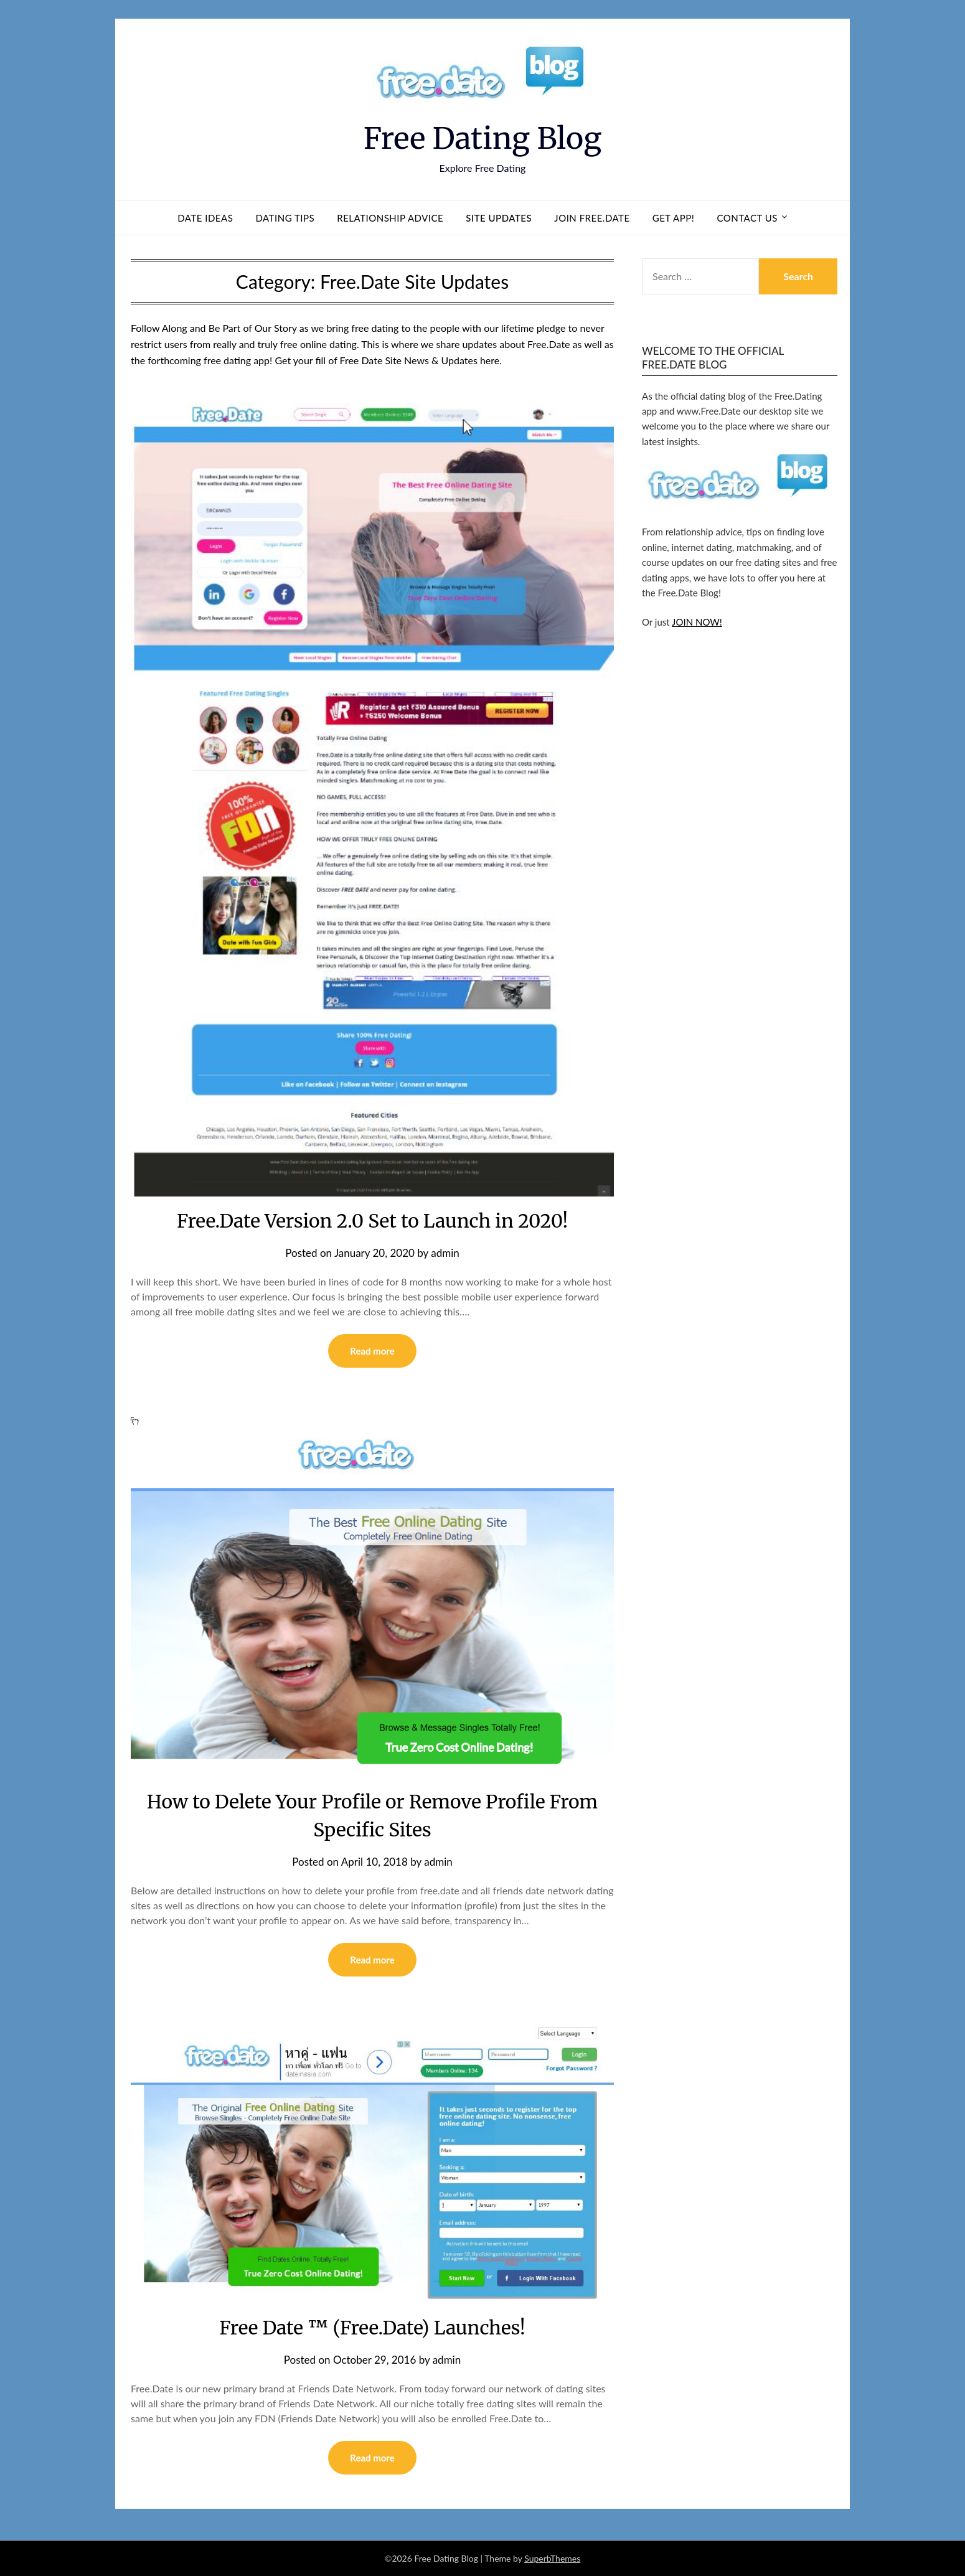 The width and height of the screenshot is (965, 2576). What do you see at coordinates (284, 217) in the screenshot?
I see `Dating Tips` at bounding box center [284, 217].